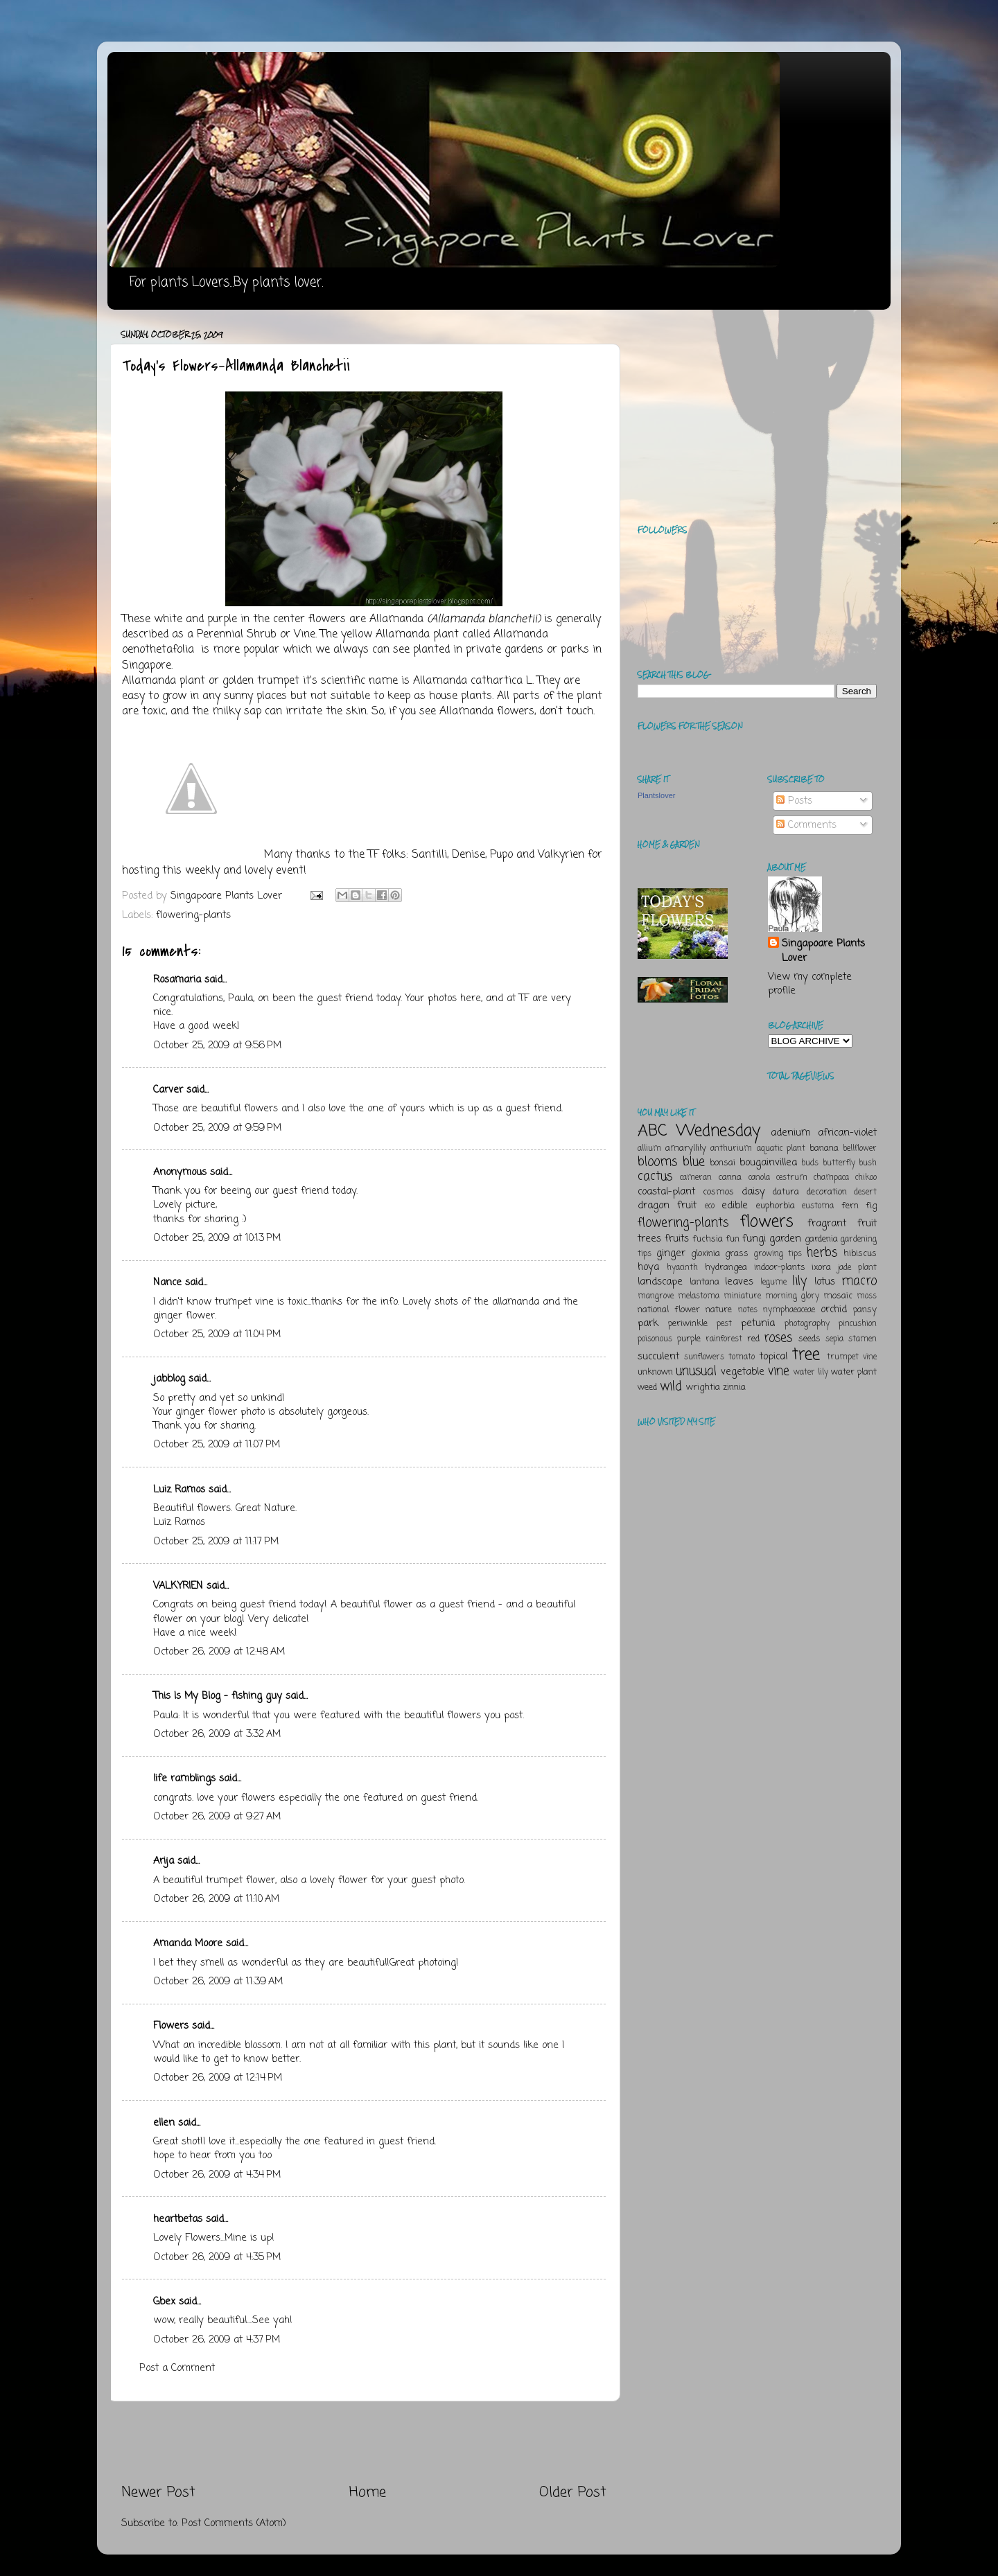  Describe the element at coordinates (753, 1191) in the screenshot. I see `daisy` at that location.